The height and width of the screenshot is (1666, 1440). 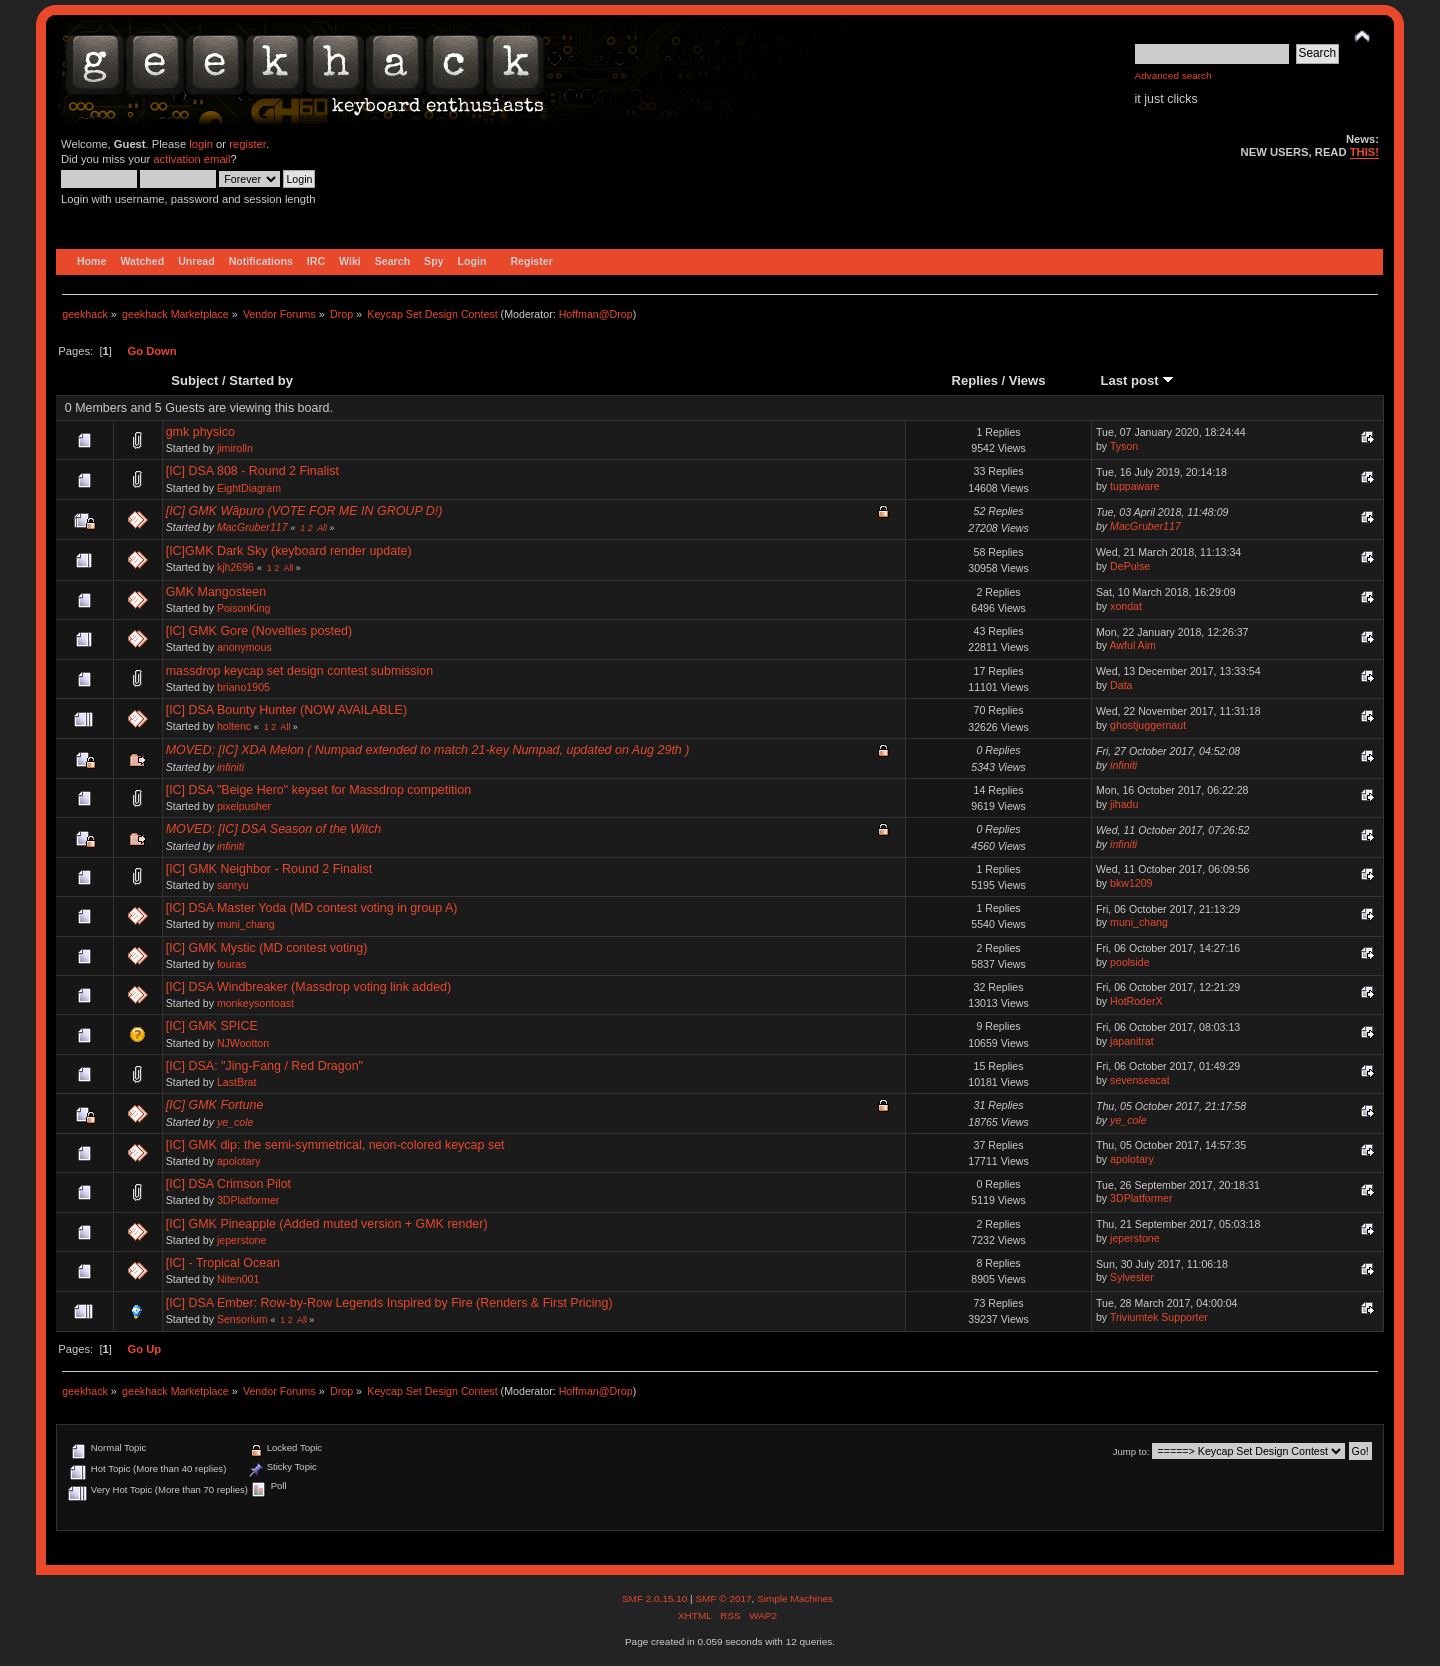 What do you see at coordinates (230, 767) in the screenshot?
I see `infiniti` at bounding box center [230, 767].